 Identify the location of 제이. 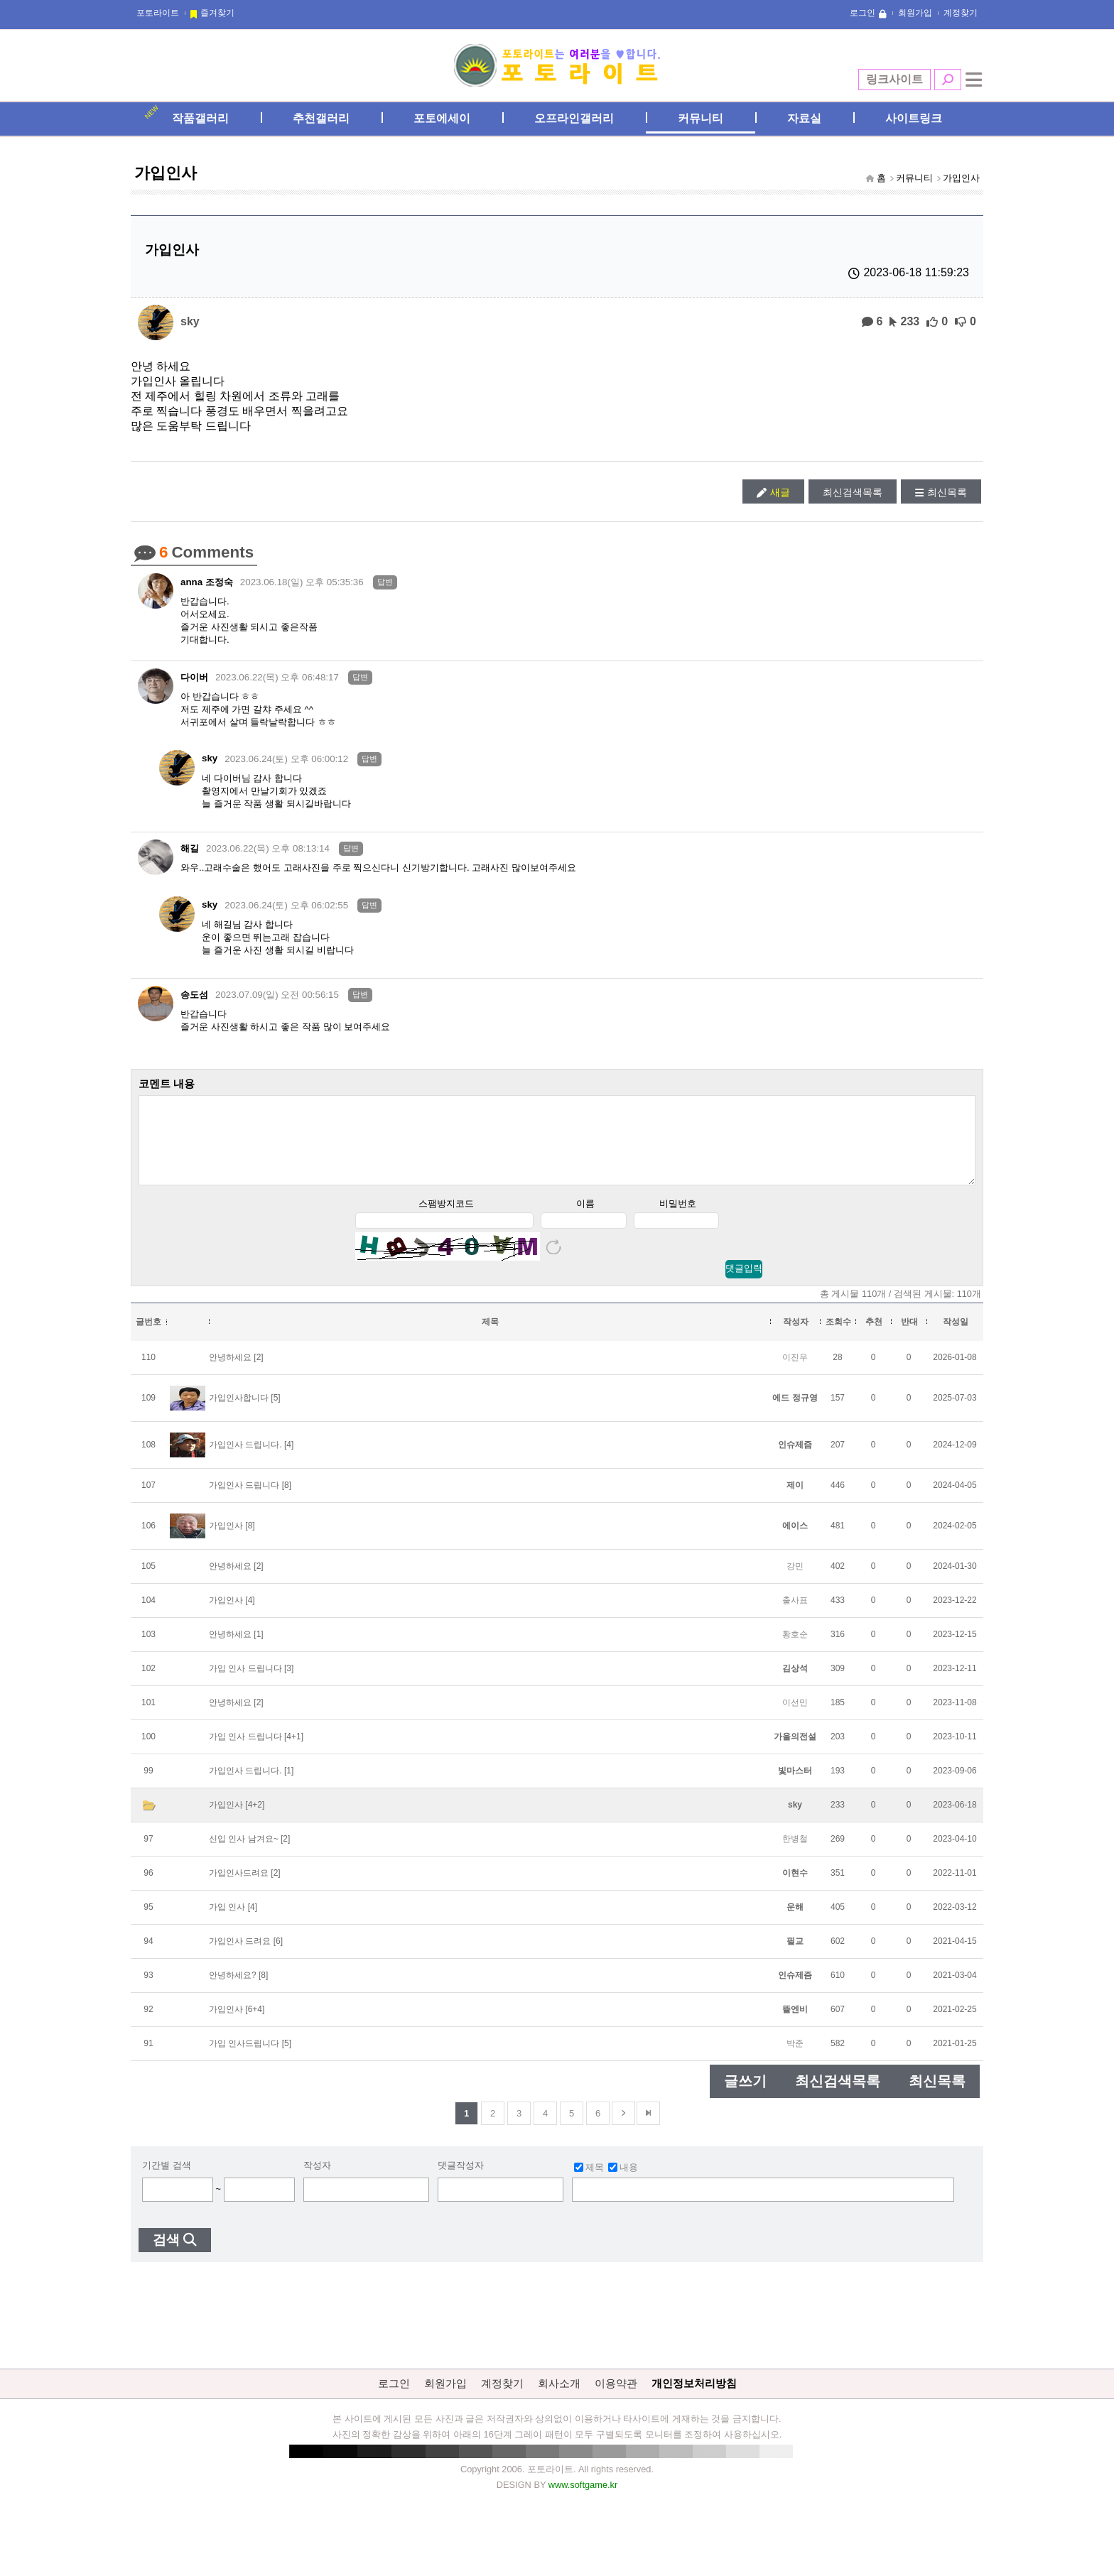
(795, 1500).